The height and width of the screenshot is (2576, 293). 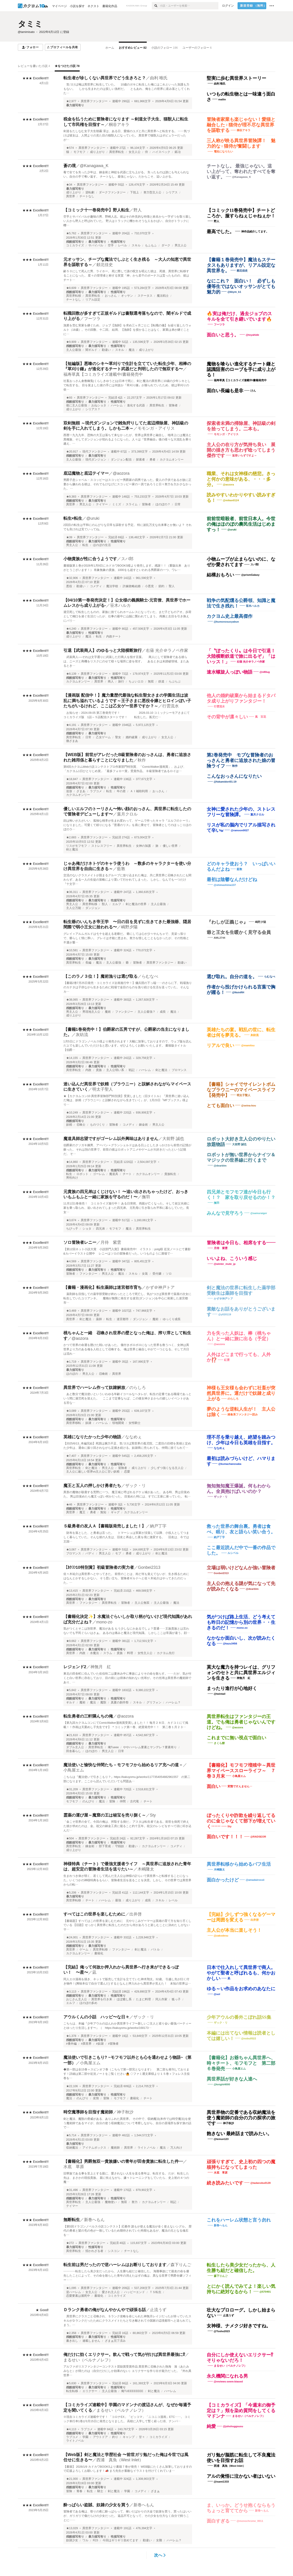 I want to click on かず＠神戸トア, so click(x=160, y=1287).